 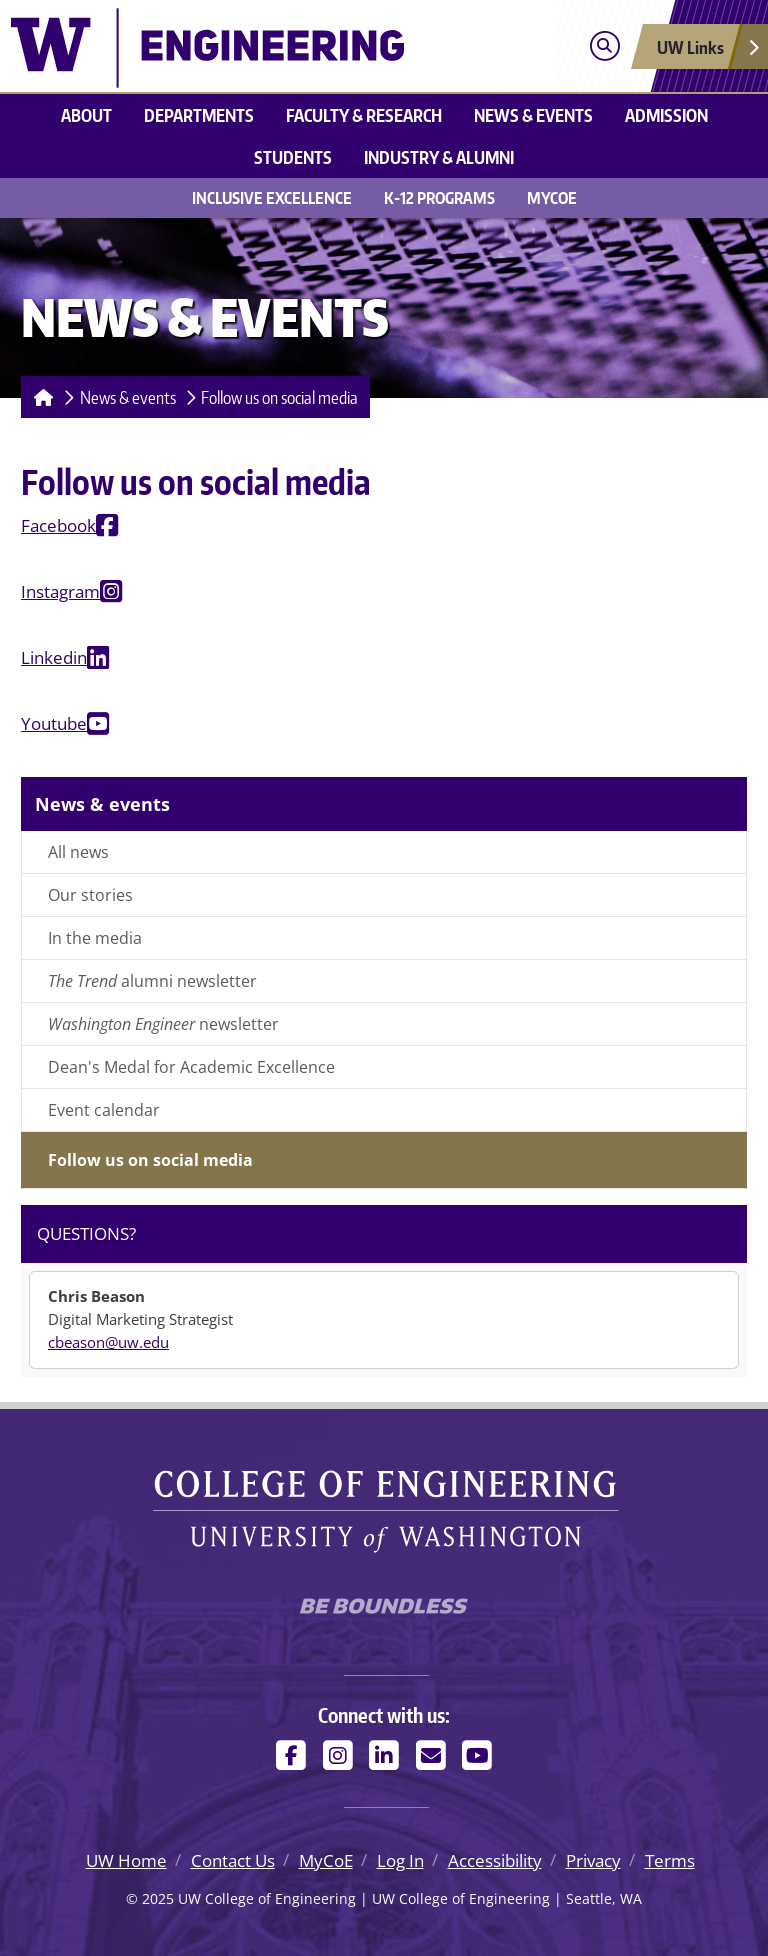 What do you see at coordinates (670, 1860) in the screenshot?
I see `Terms` at bounding box center [670, 1860].